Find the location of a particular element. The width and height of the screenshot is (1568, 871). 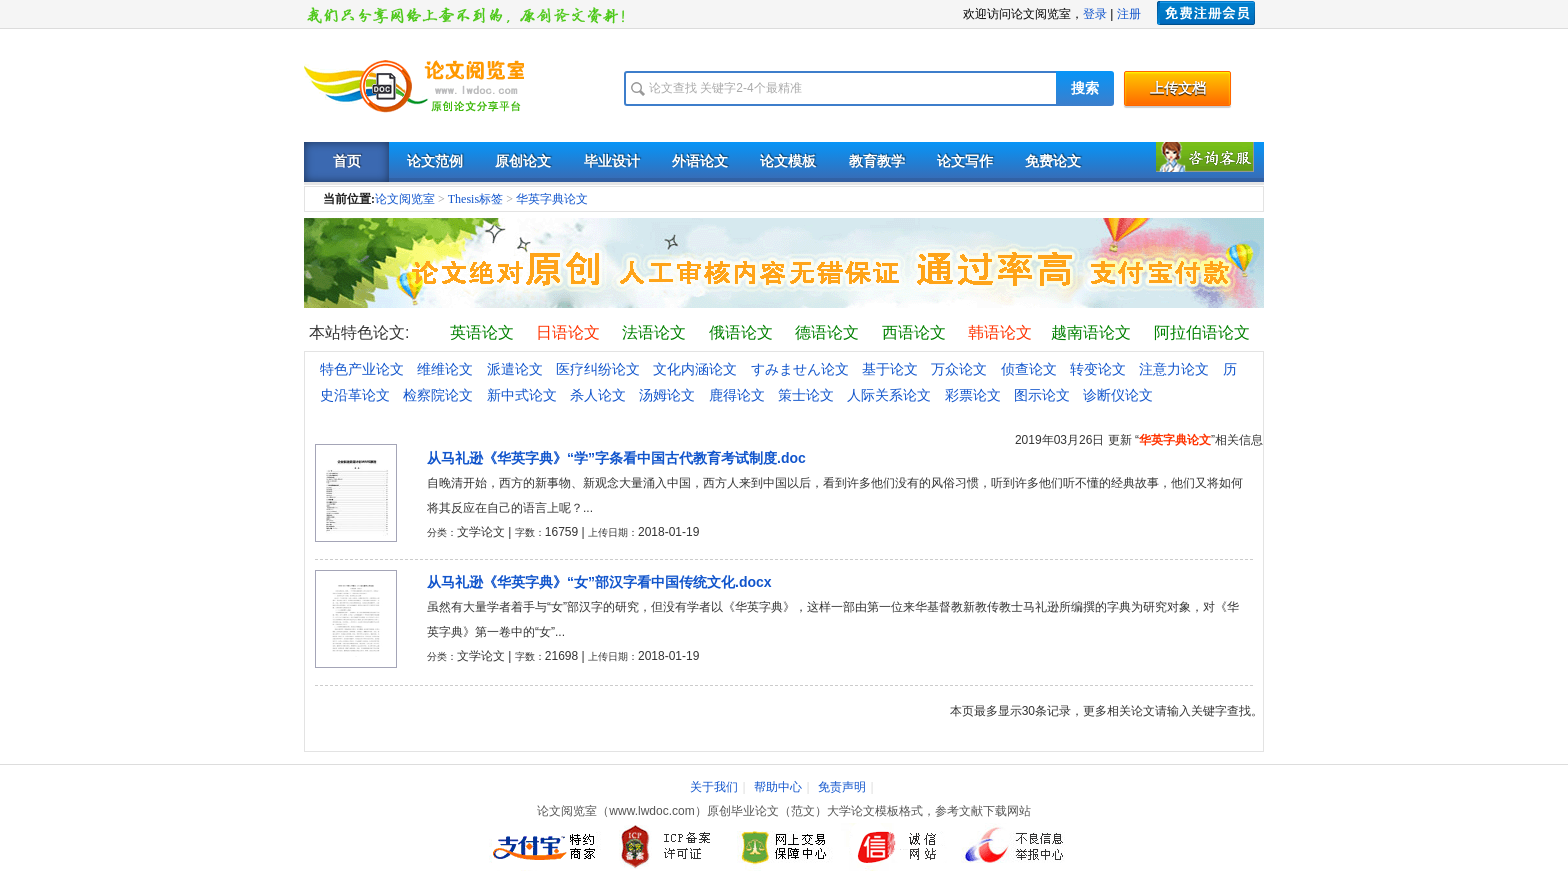

彩票论文 is located at coordinates (973, 395).